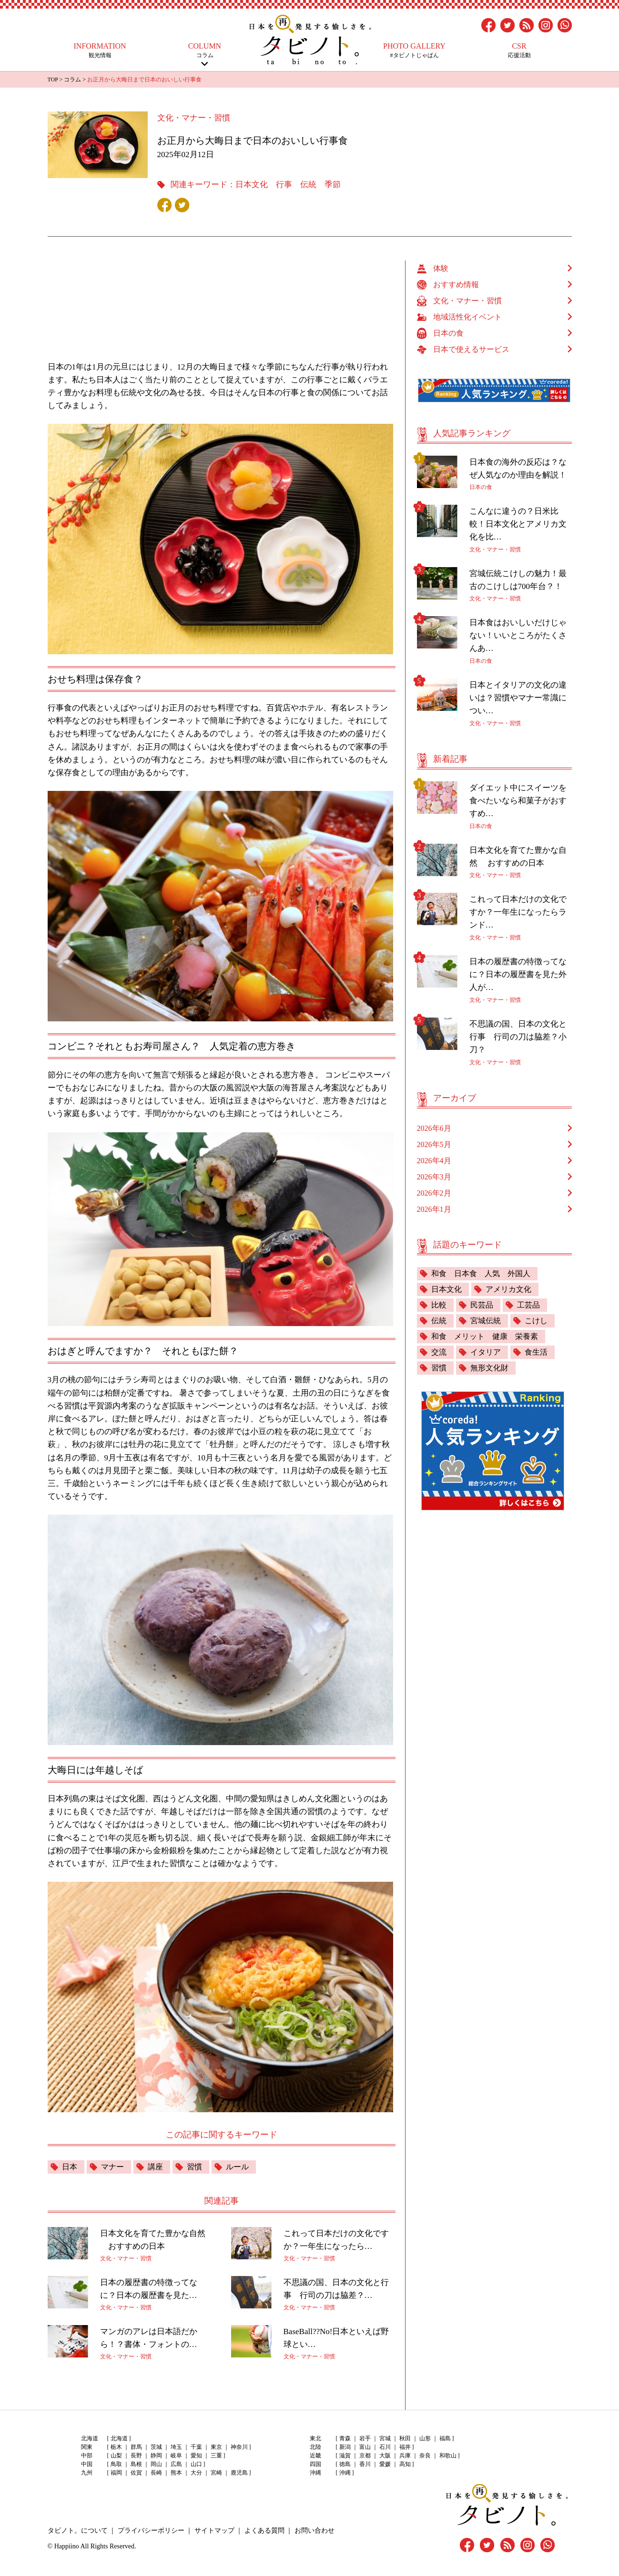 Image resolution: width=619 pixels, height=2576 pixels. Describe the element at coordinates (485, 1352) in the screenshot. I see `イタリア` at that location.